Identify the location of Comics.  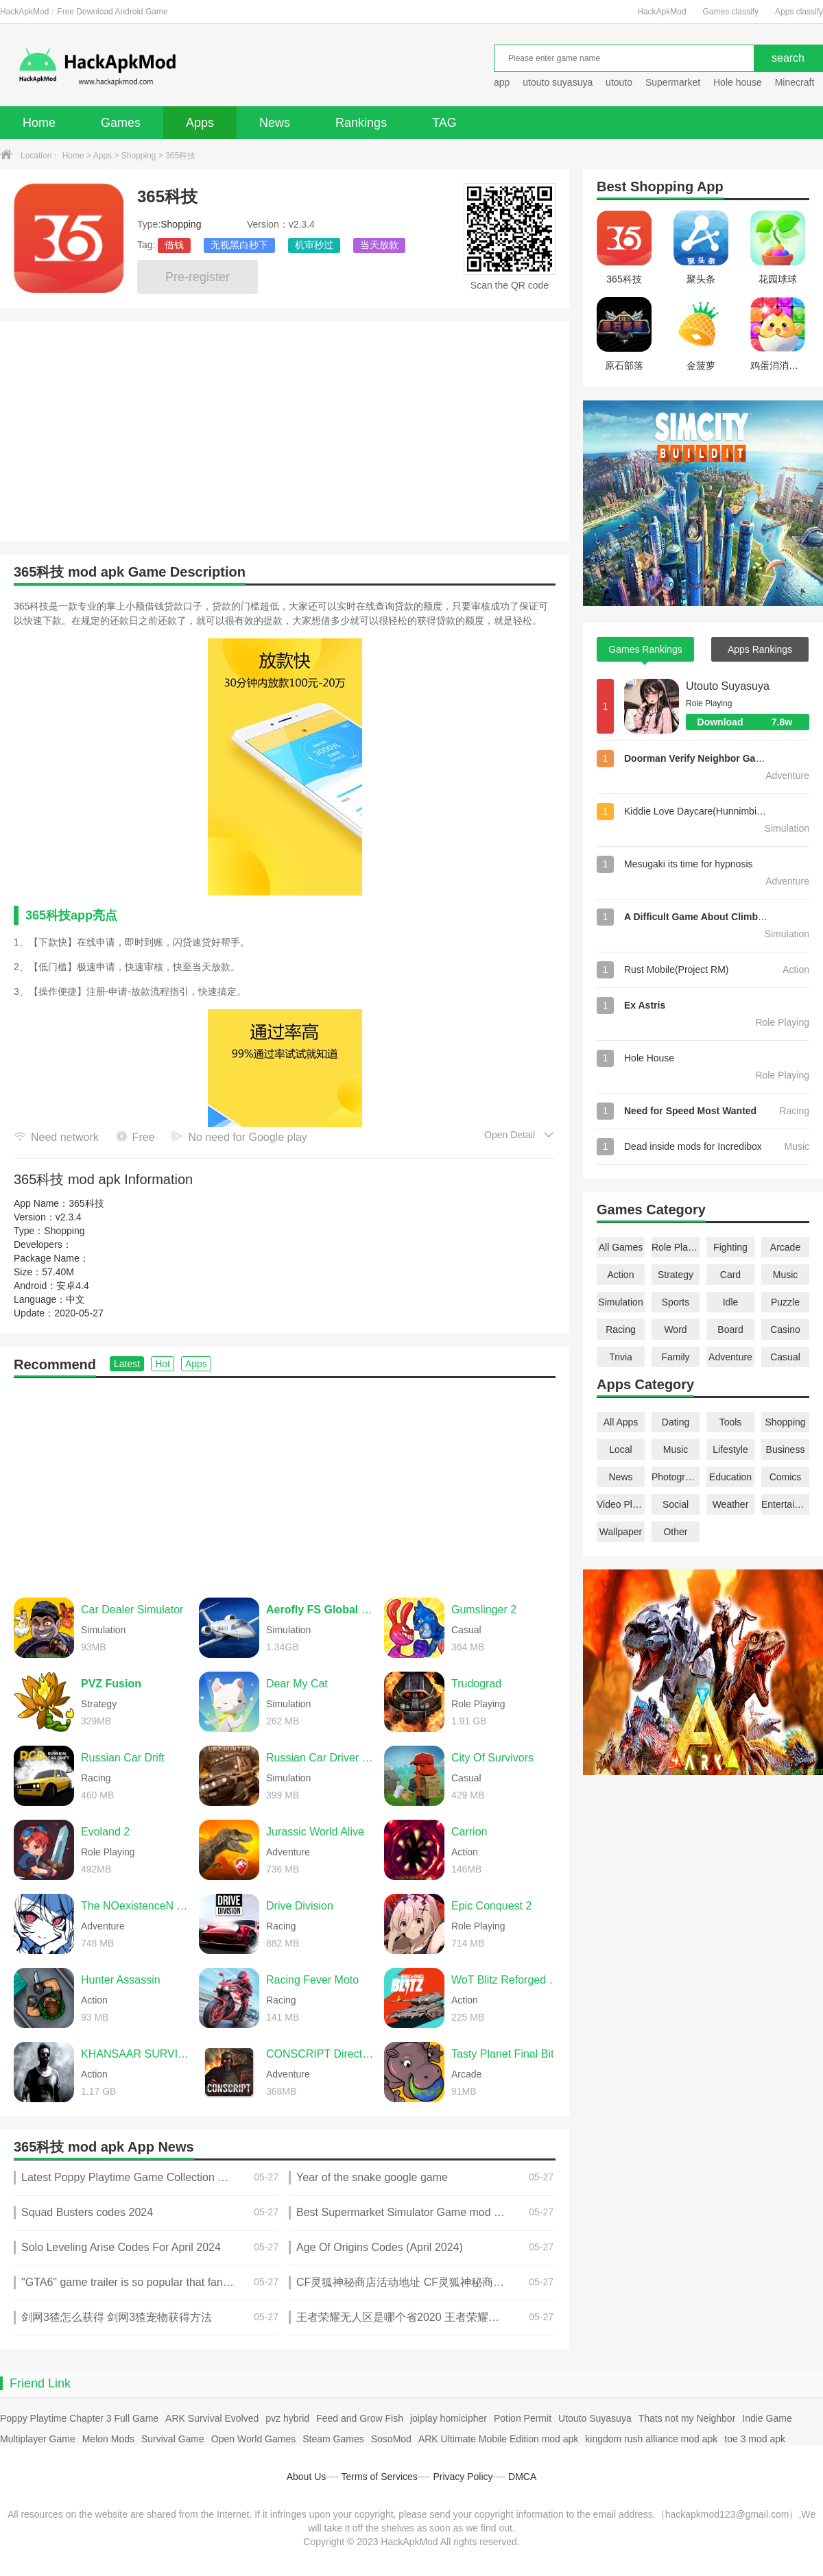
(786, 1476).